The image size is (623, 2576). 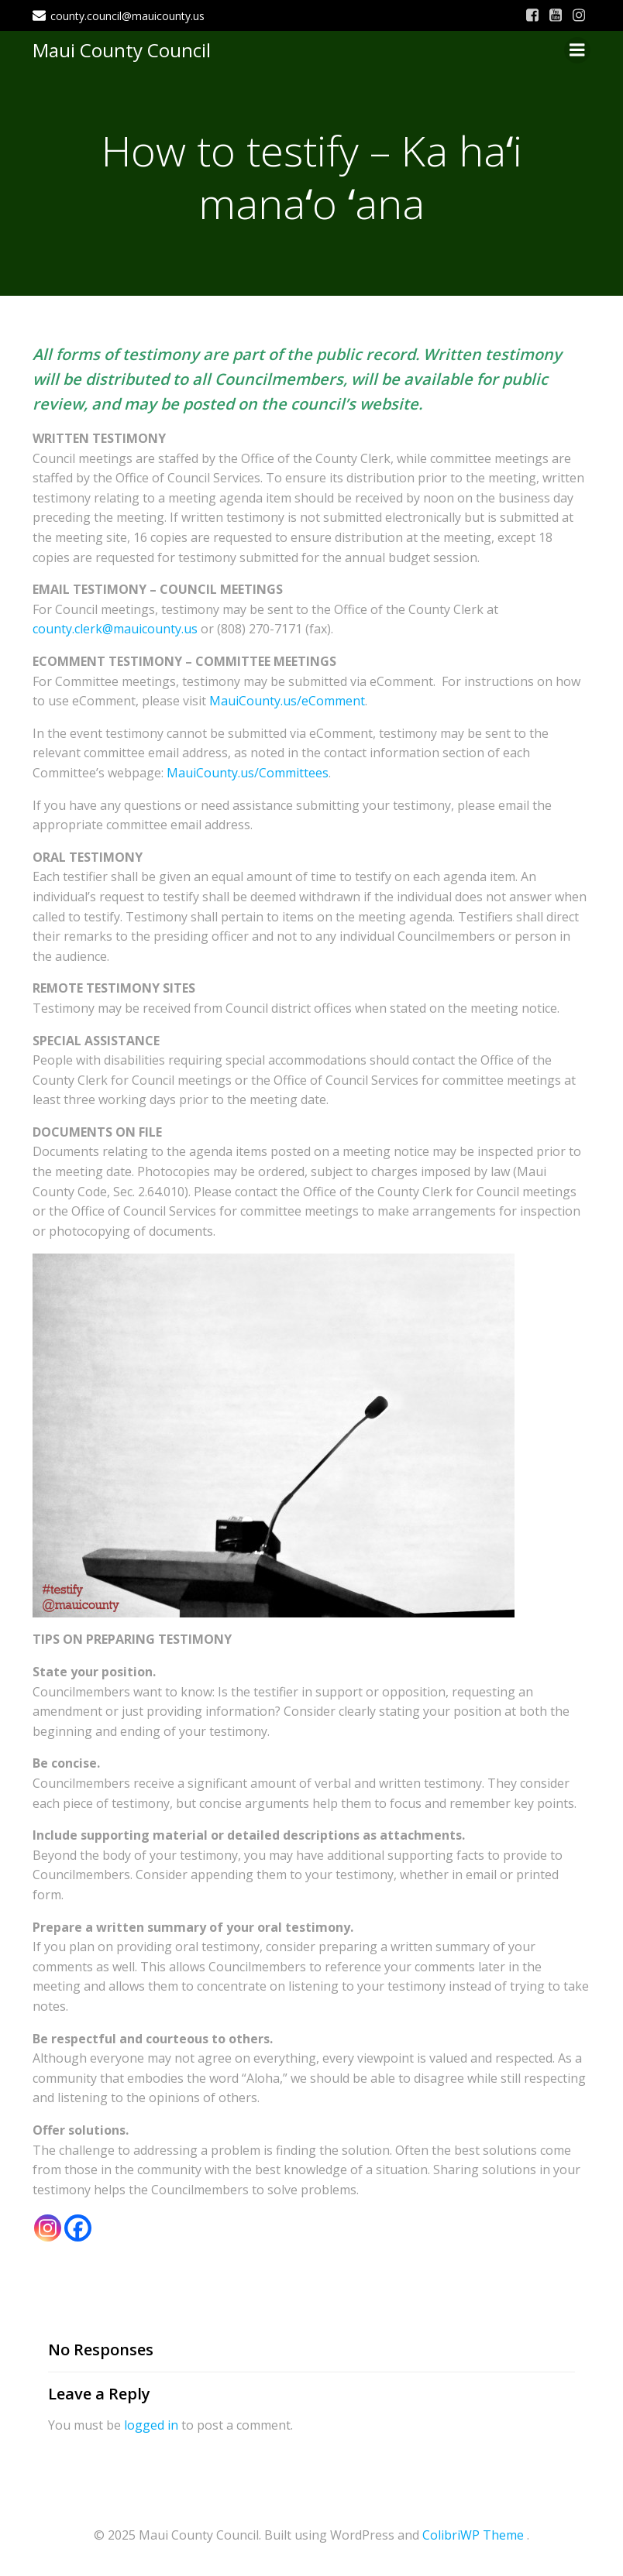 What do you see at coordinates (115, 628) in the screenshot?
I see `county.clerk@mauicounty.us` at bounding box center [115, 628].